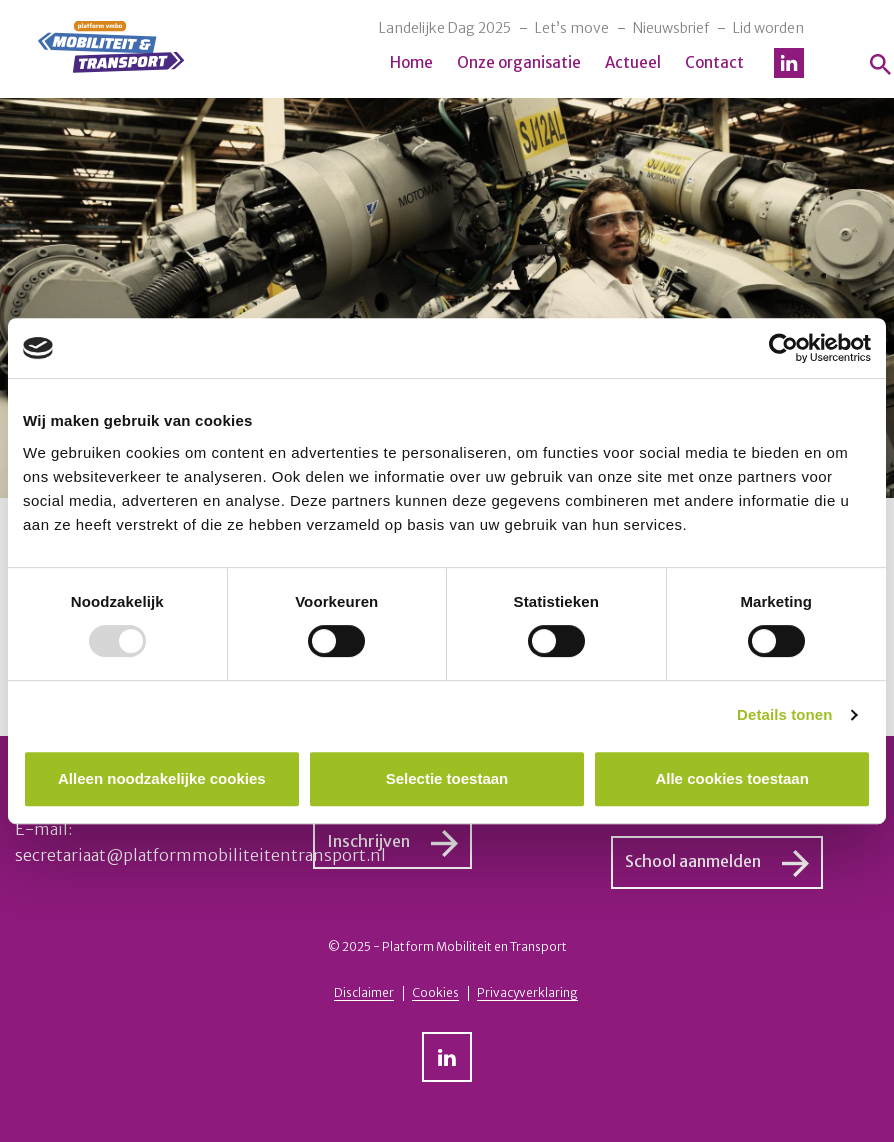 This screenshot has width=894, height=1142. What do you see at coordinates (435, 992) in the screenshot?
I see `Cookies` at bounding box center [435, 992].